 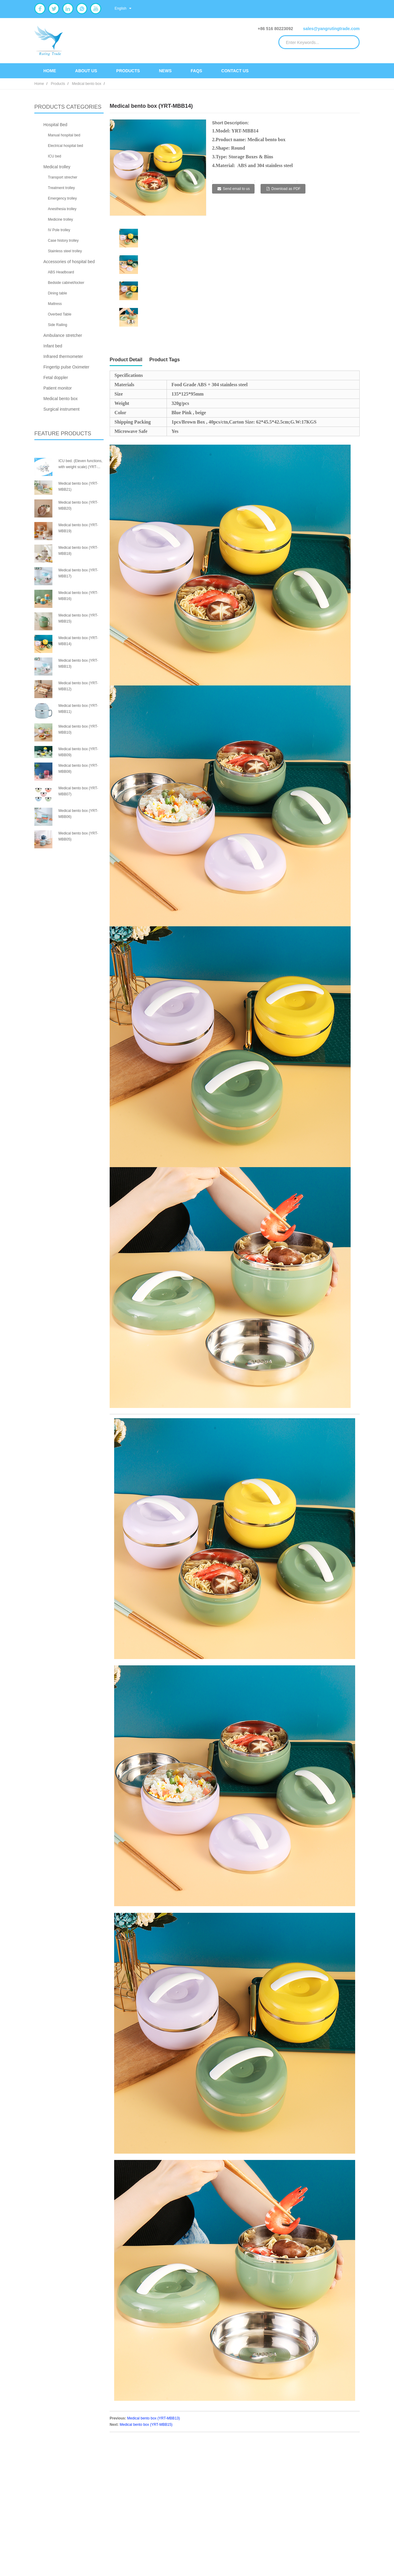 What do you see at coordinates (57, 325) in the screenshot?
I see `Side Railing` at bounding box center [57, 325].